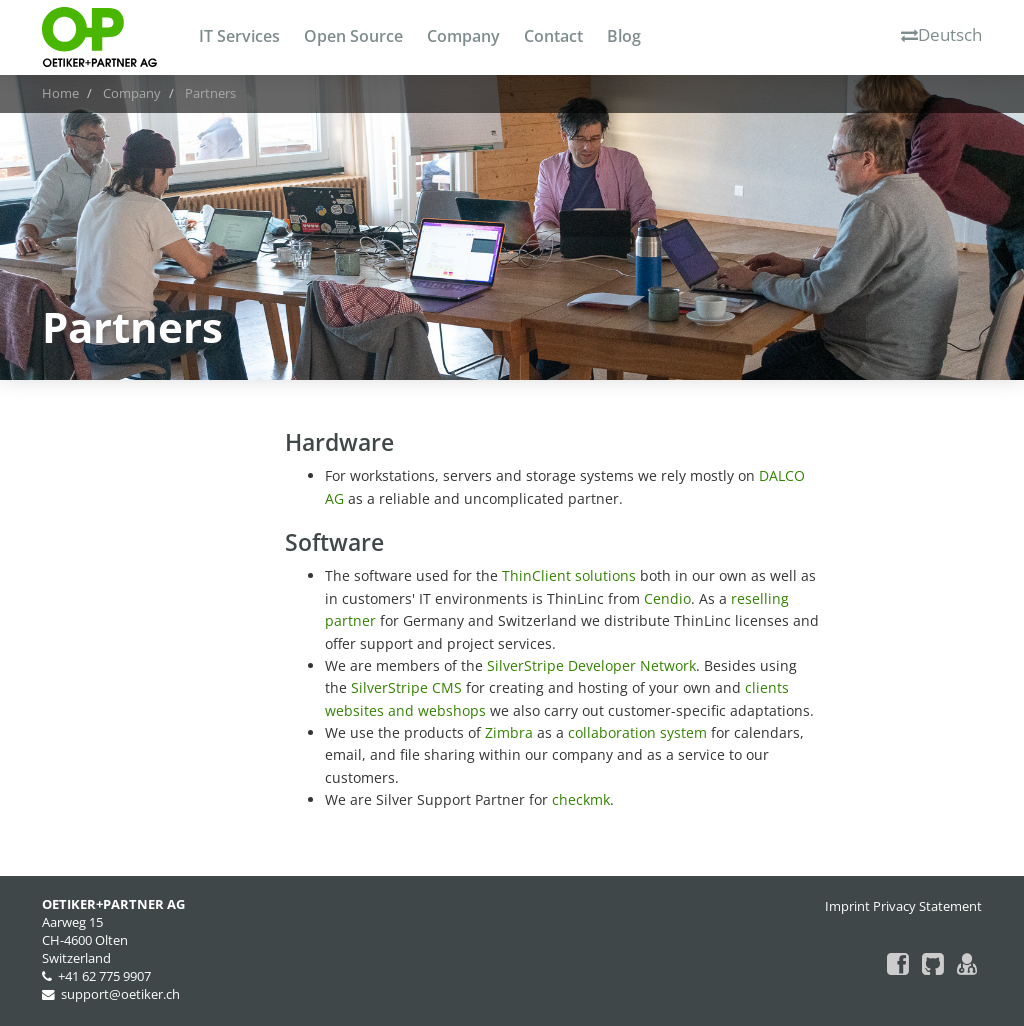 This screenshot has width=1024, height=1026. Describe the element at coordinates (569, 575) in the screenshot. I see `ThinClient solutions` at that location.